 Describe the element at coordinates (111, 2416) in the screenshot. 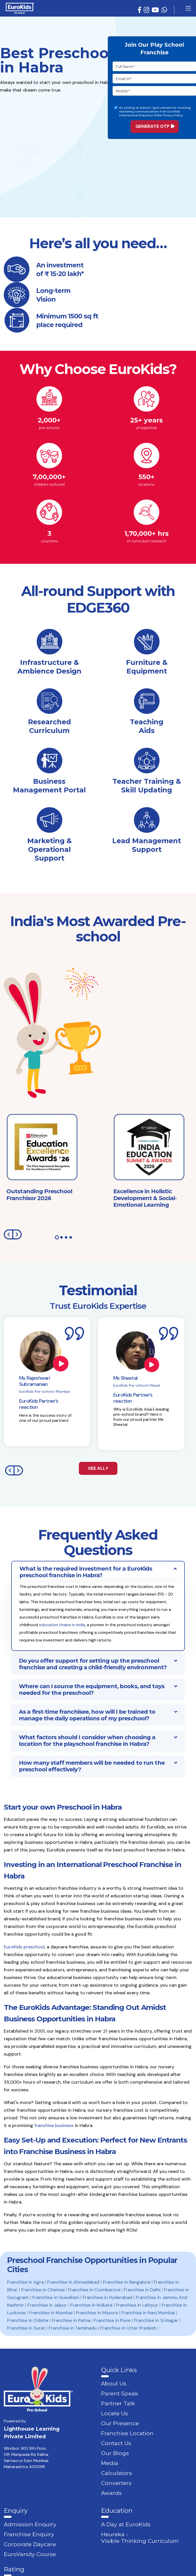

I see `Locate Us` at that location.